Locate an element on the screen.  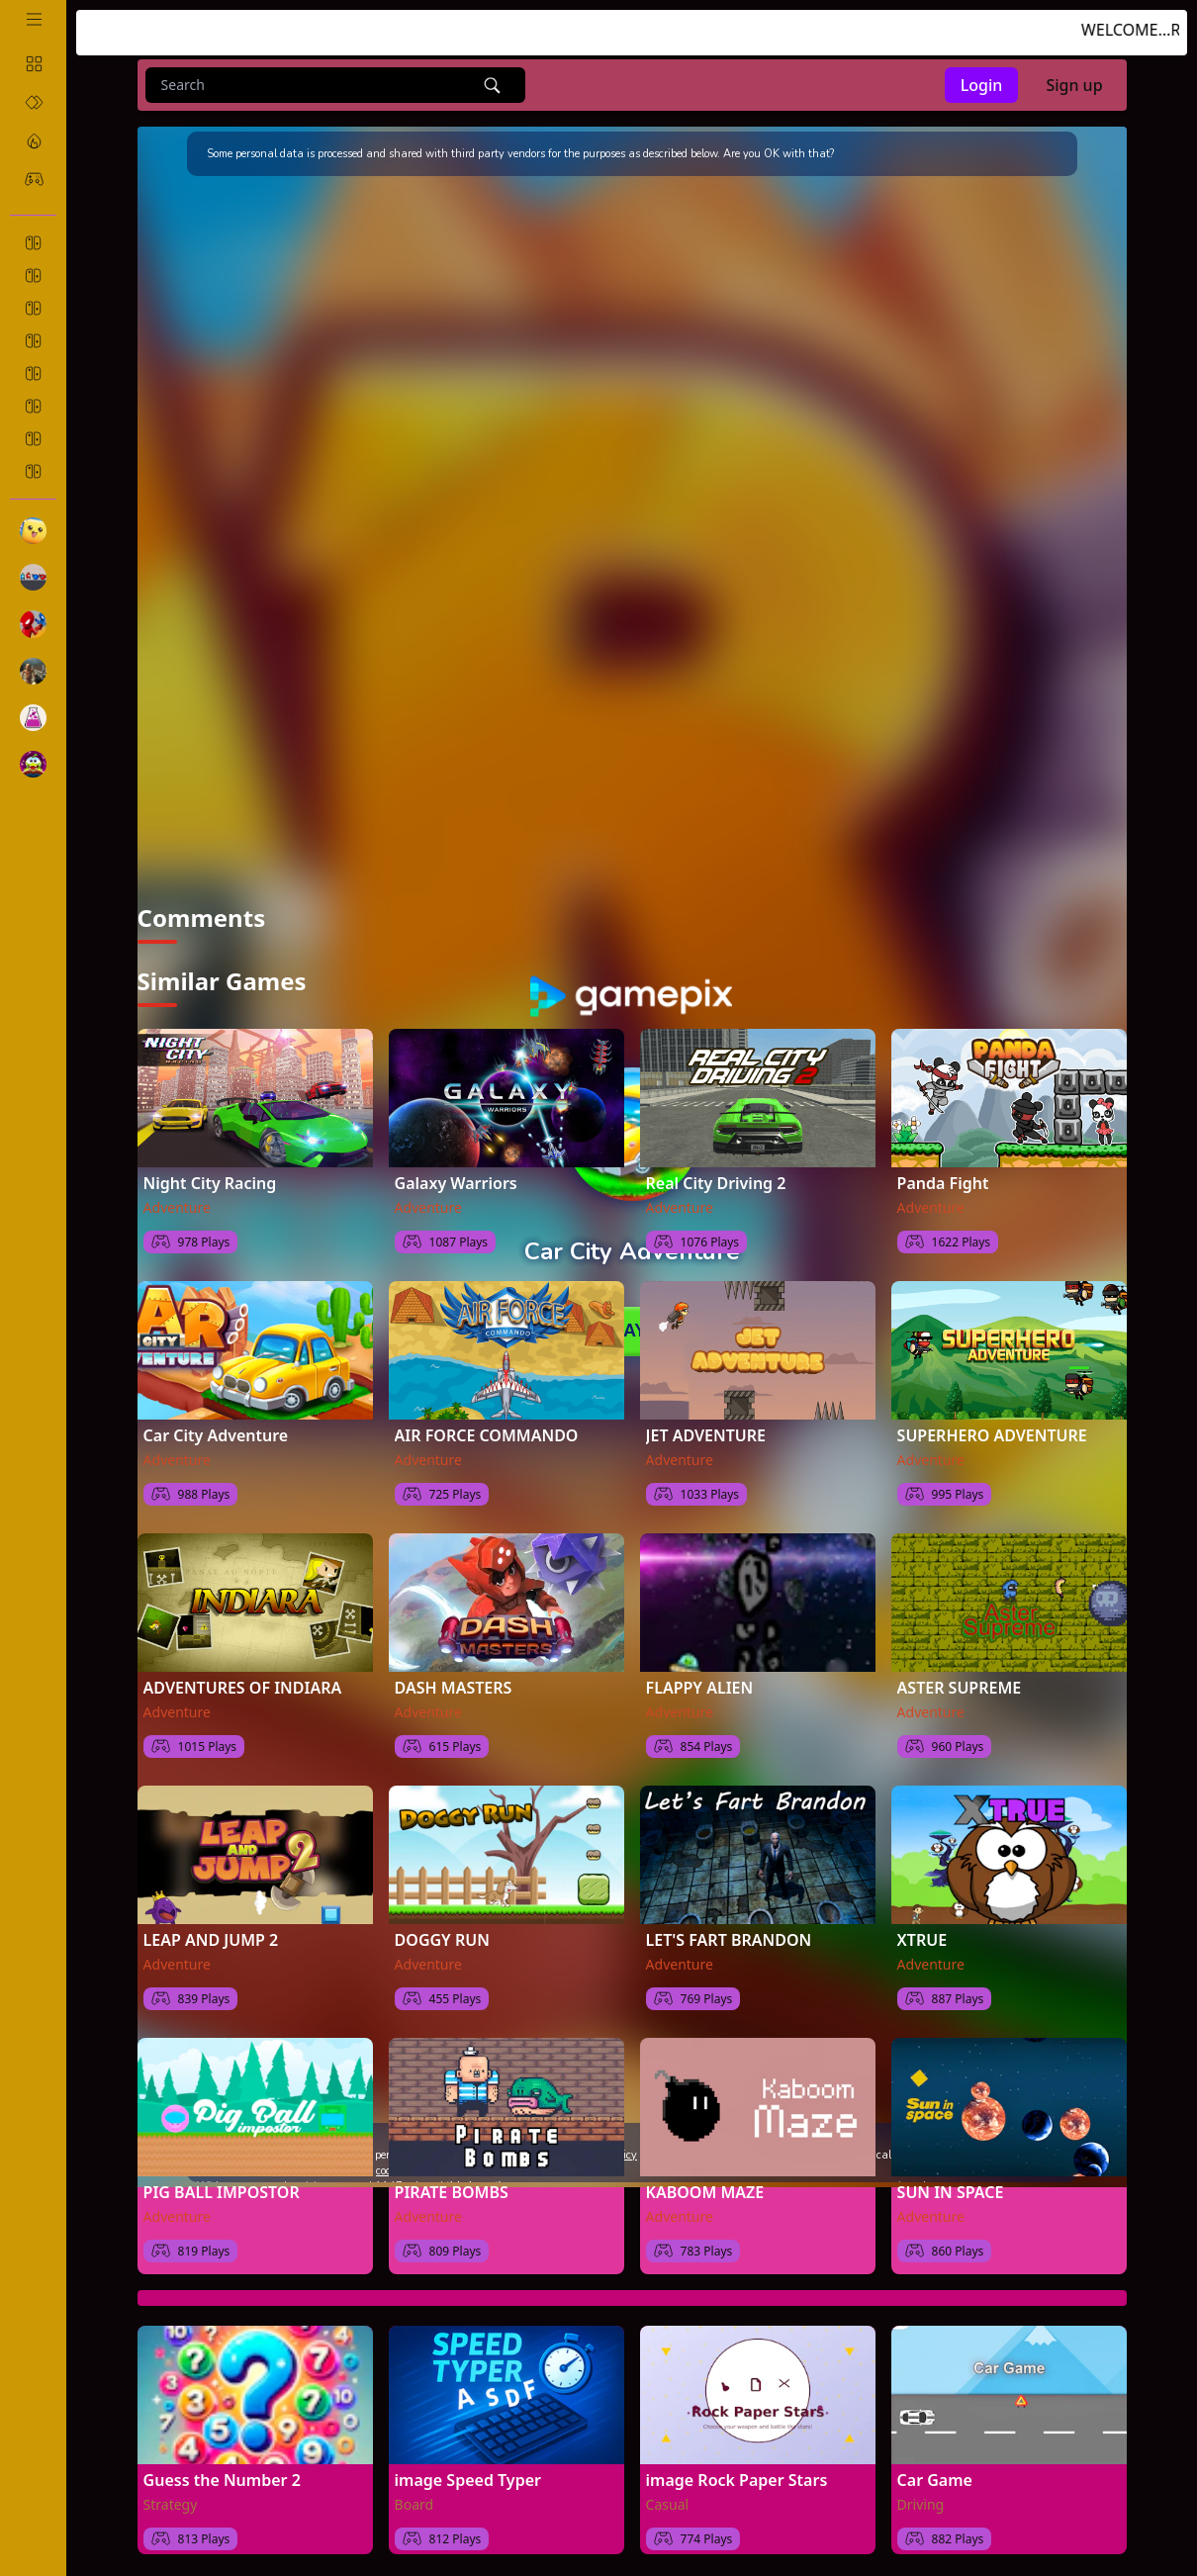
LET'S FART BRANDON is located at coordinates (729, 1939).